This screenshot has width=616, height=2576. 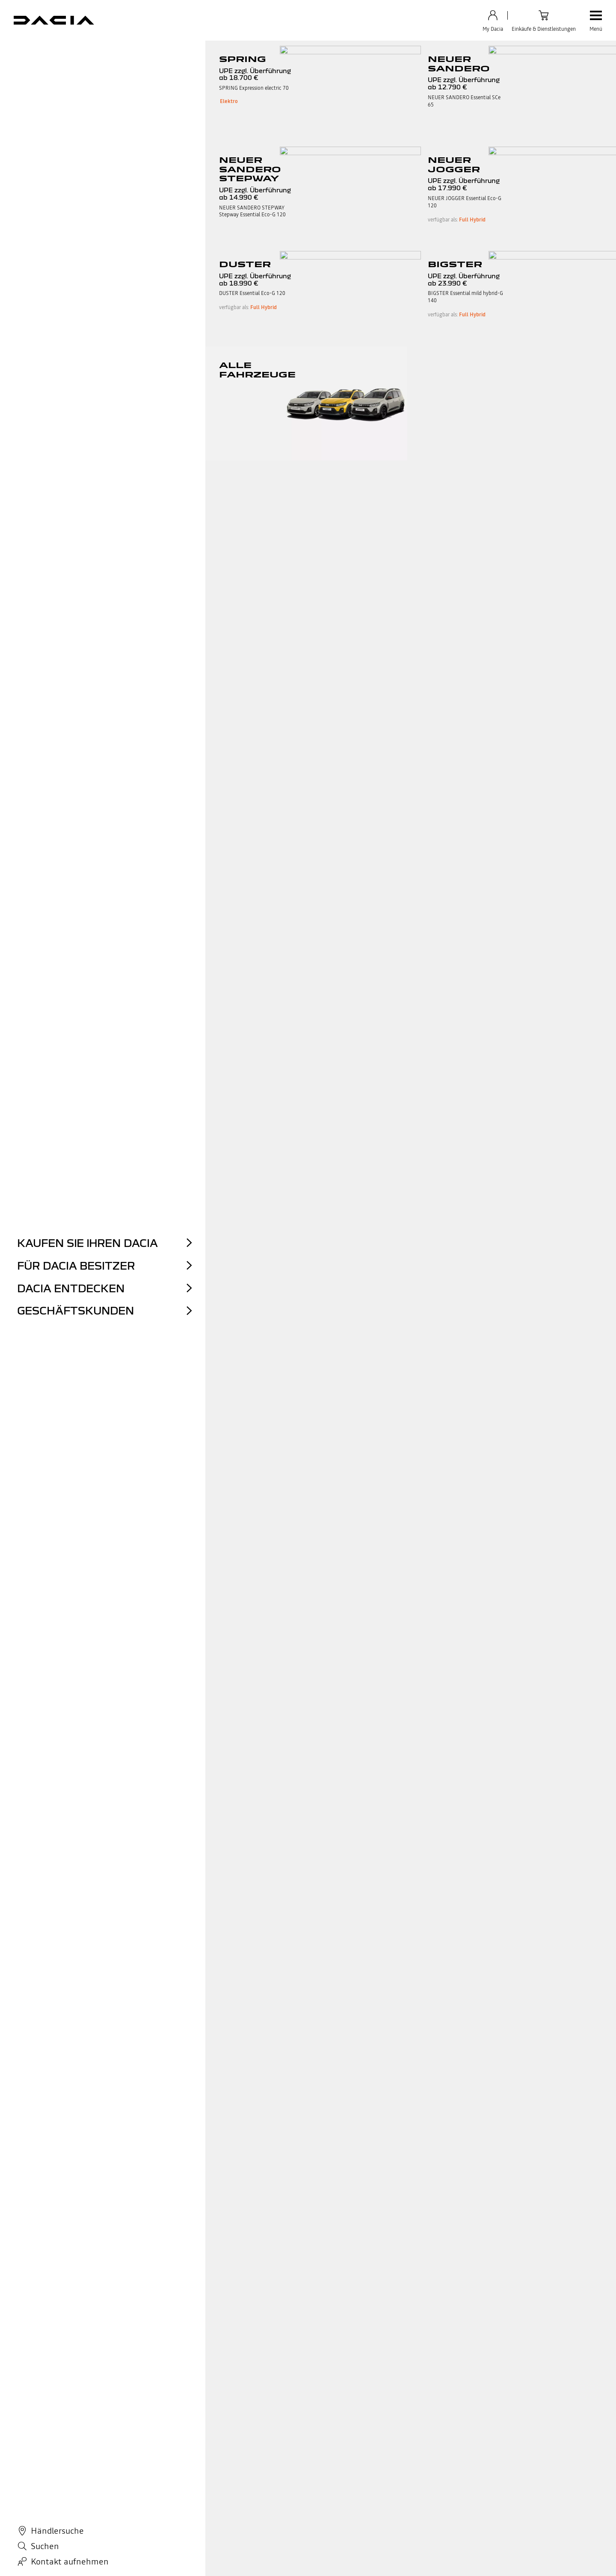 I want to click on Servicetermin vereinbaren, so click(x=291, y=2424).